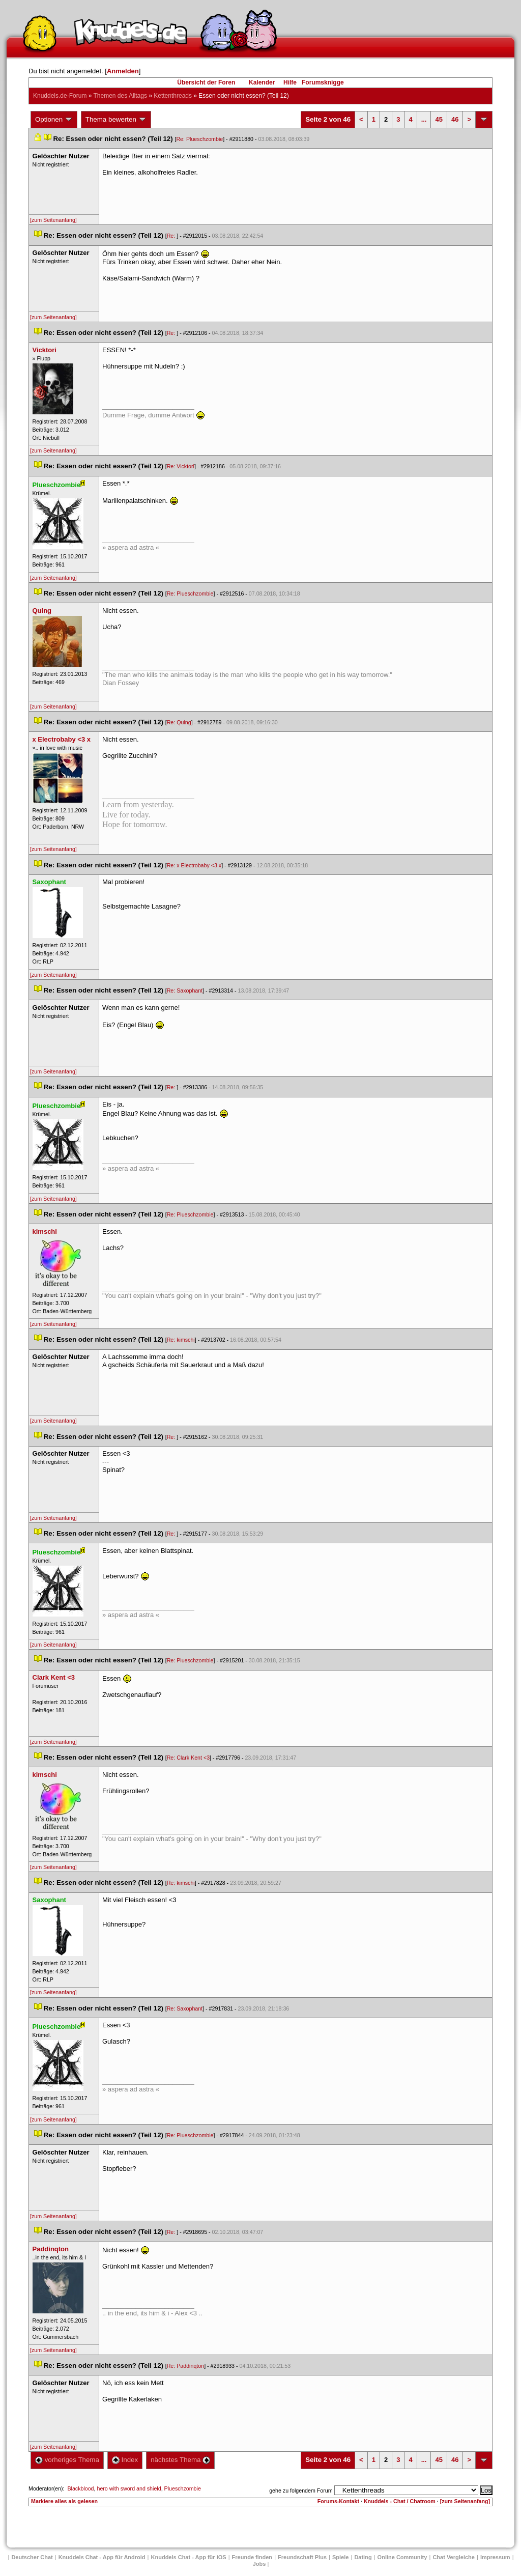  I want to click on Re: kimschi, so click(181, 1340).